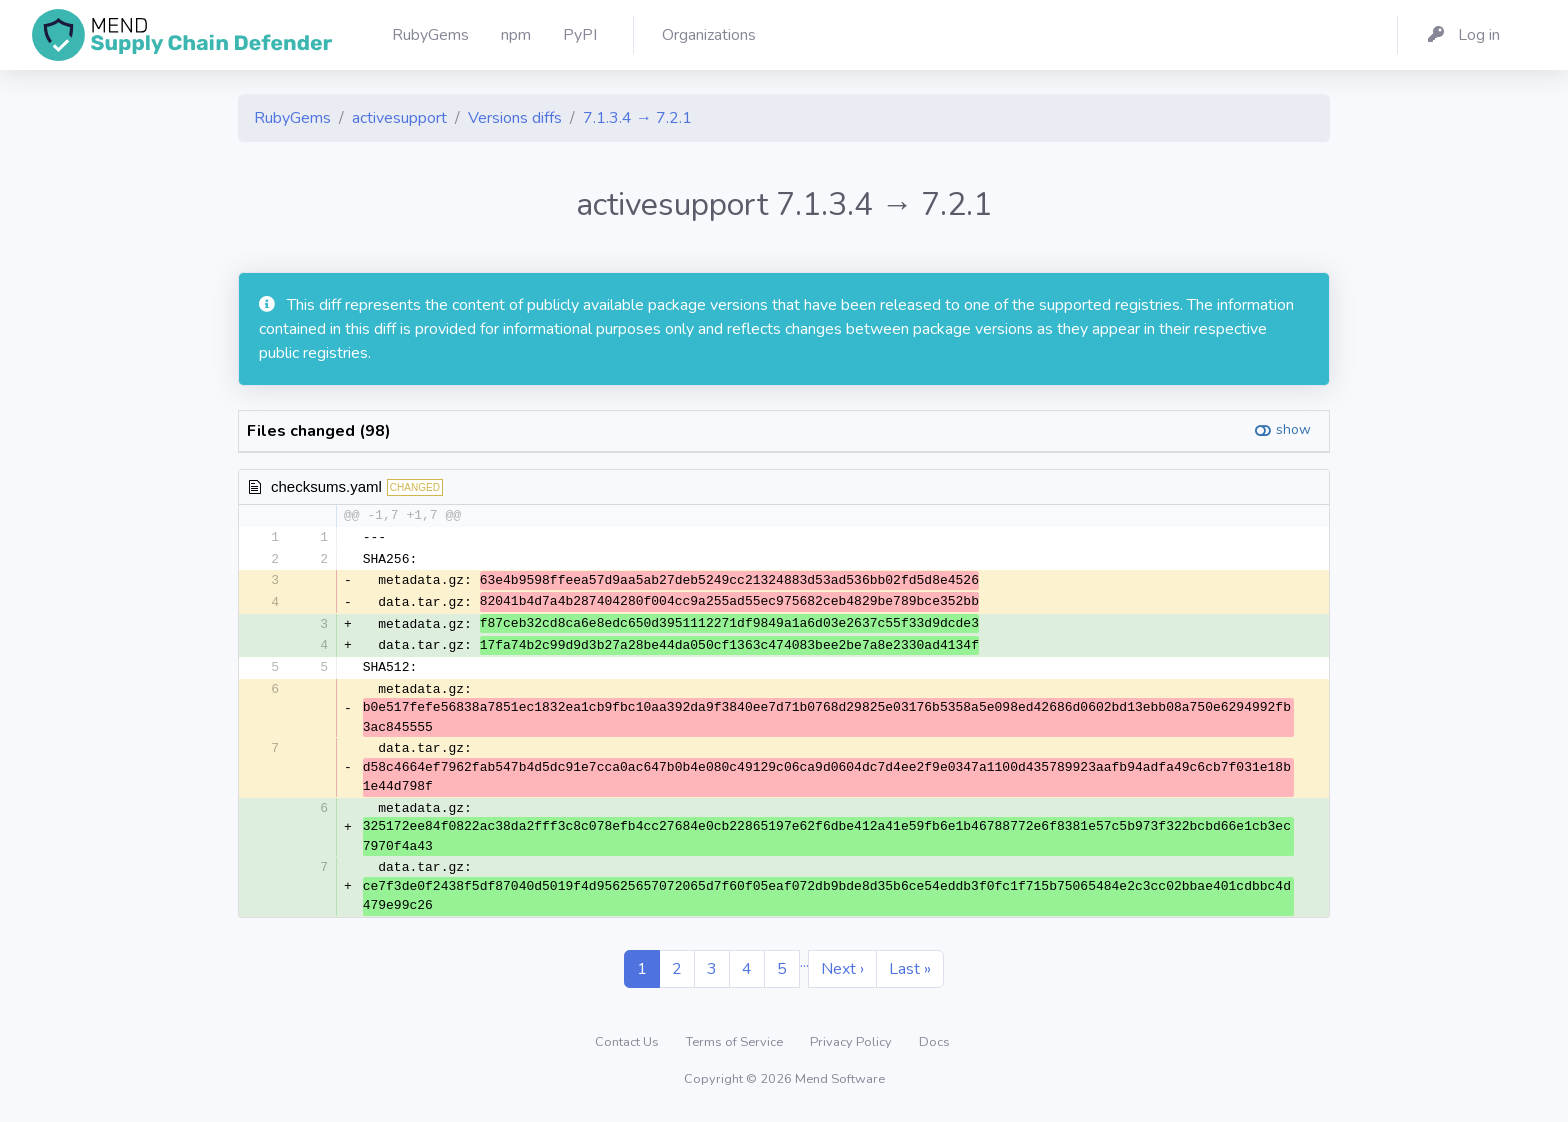 Image resolution: width=1568 pixels, height=1122 pixels. What do you see at coordinates (1293, 429) in the screenshot?
I see `show` at bounding box center [1293, 429].